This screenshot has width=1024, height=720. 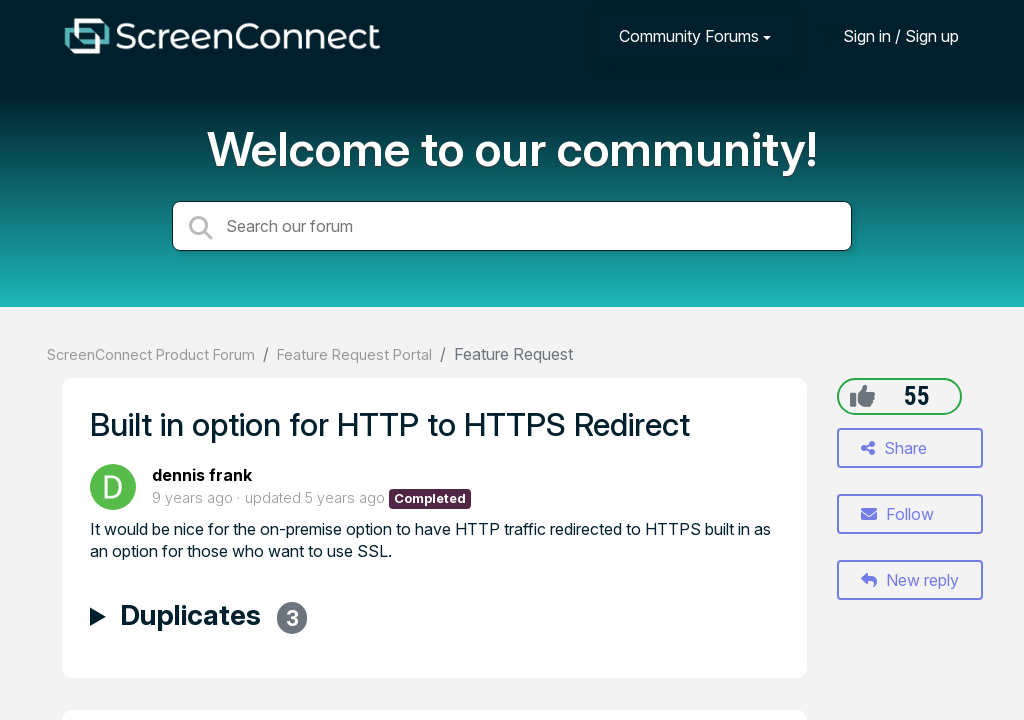 I want to click on [+1], so click(x=862, y=396).